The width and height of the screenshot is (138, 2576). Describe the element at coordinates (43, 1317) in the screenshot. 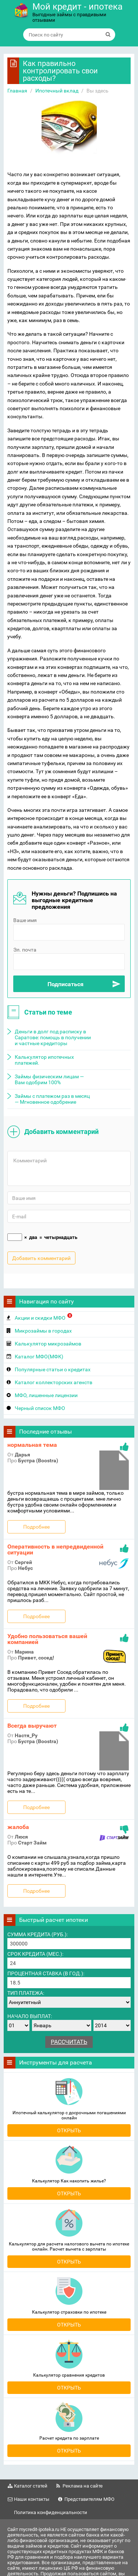

I see `Акции и скидки МФО` at that location.